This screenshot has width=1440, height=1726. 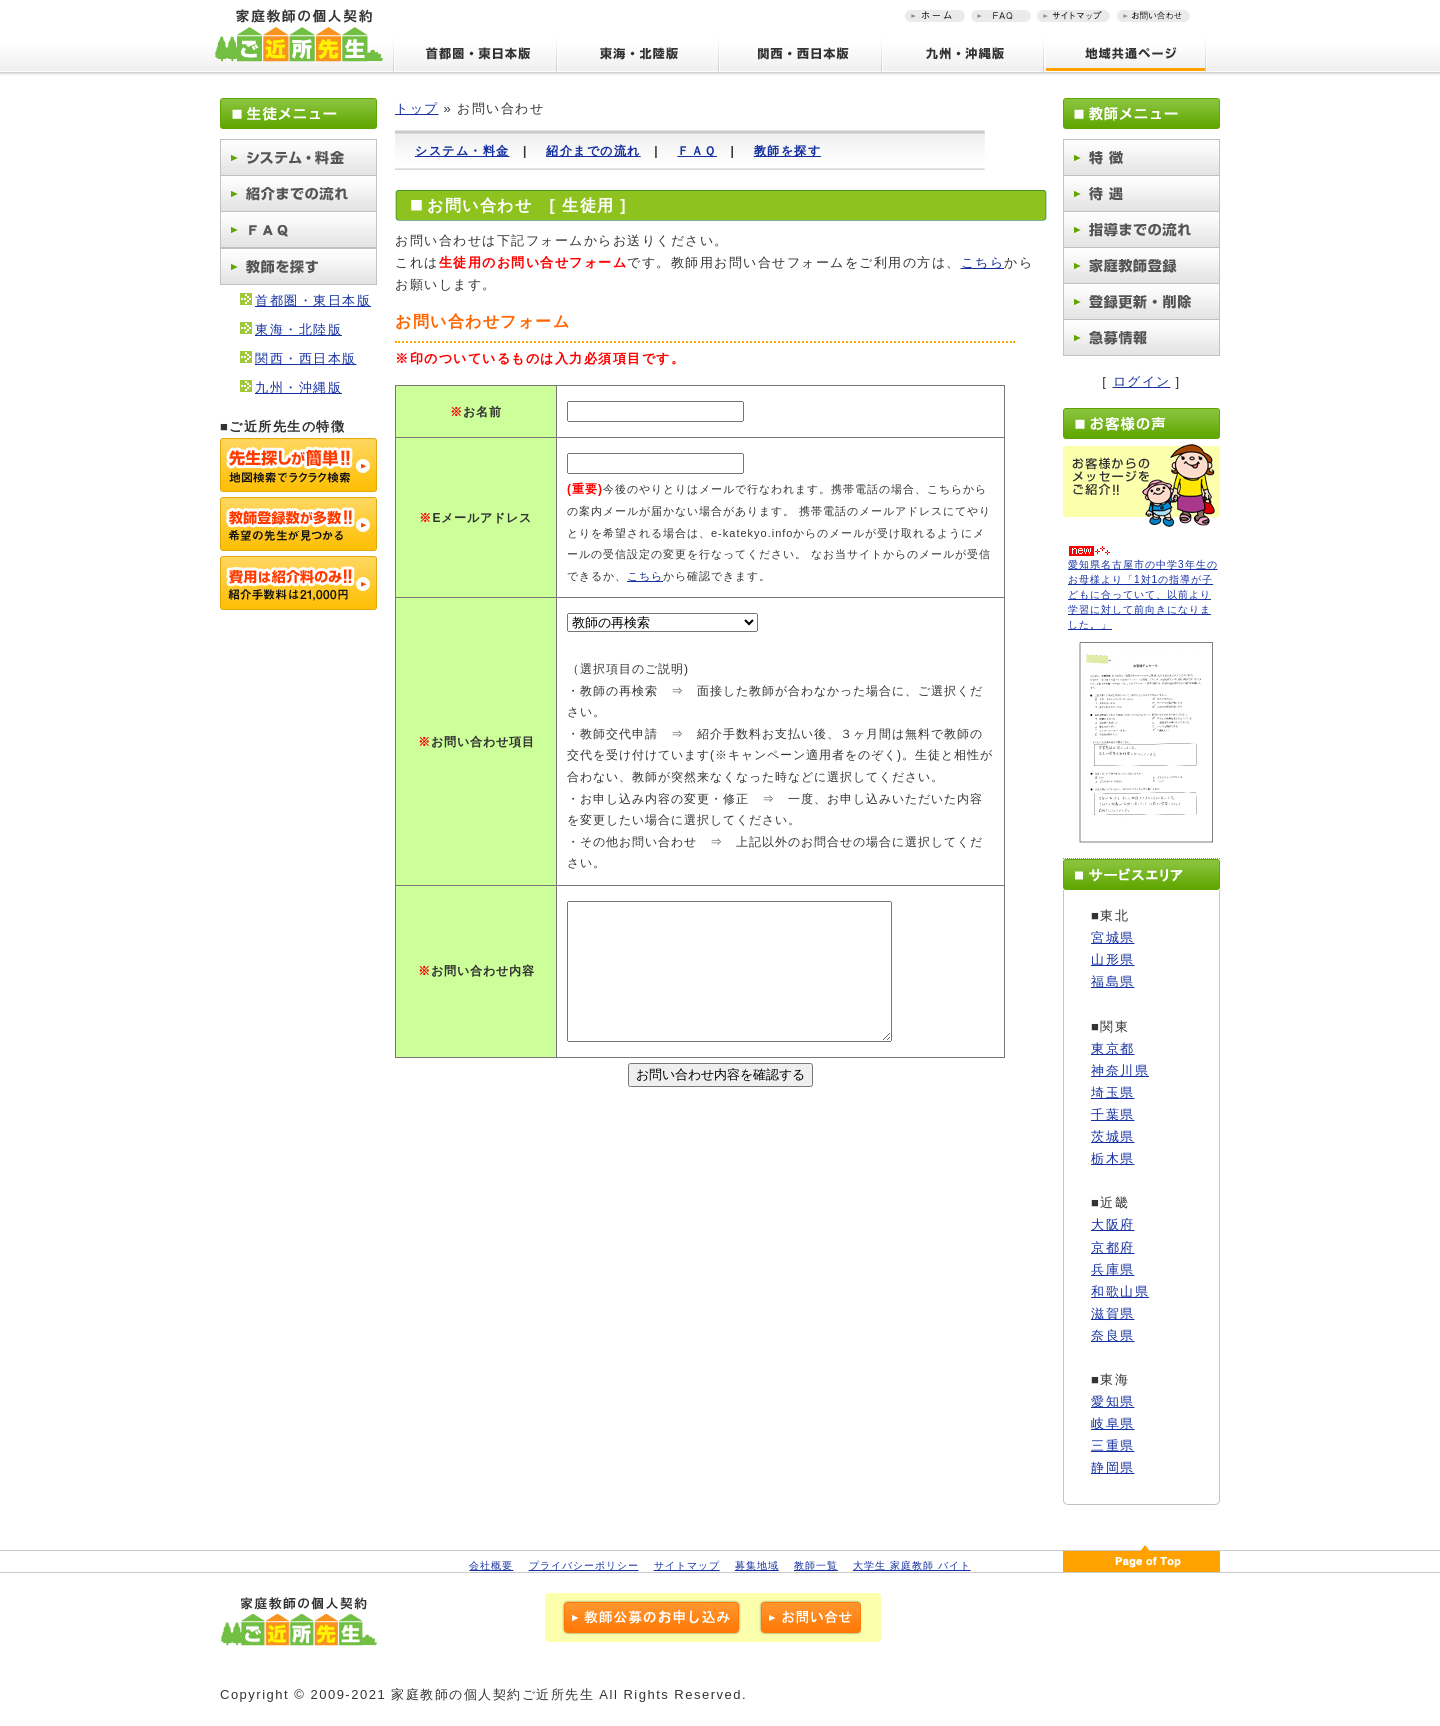 I want to click on 会社概要, so click(x=491, y=1565).